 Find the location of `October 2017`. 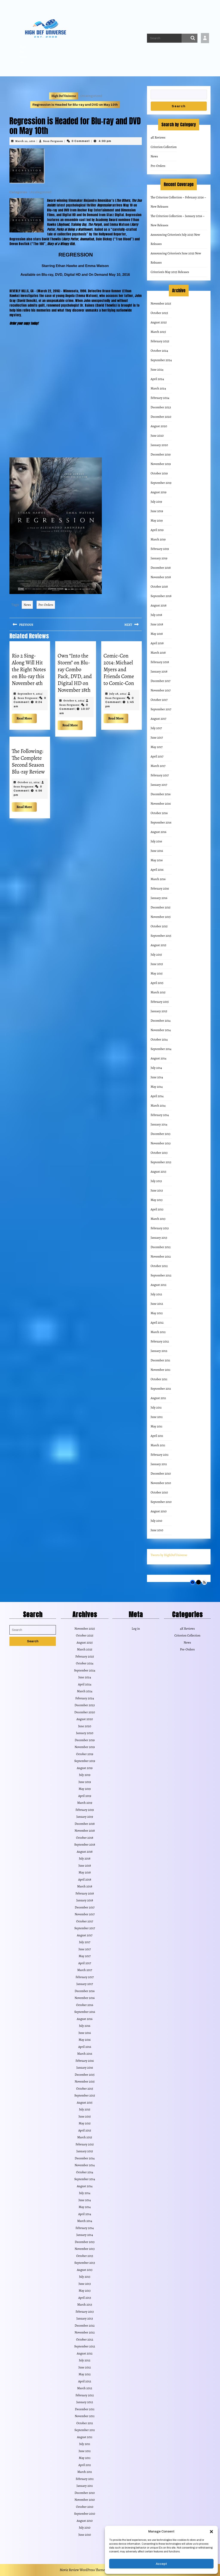

October 2017 is located at coordinates (159, 700).